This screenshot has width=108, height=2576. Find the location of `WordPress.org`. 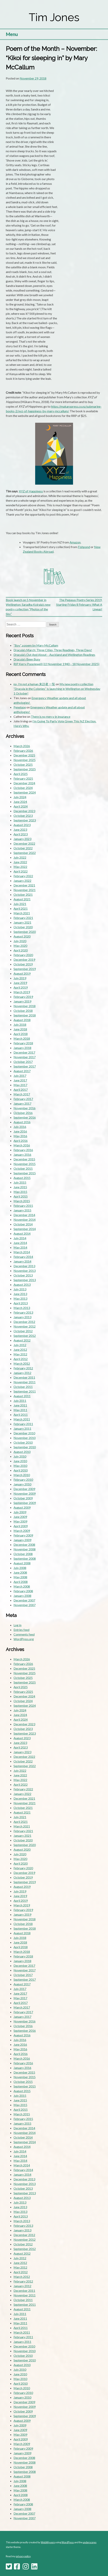

WordPress.org is located at coordinates (24, 1639).